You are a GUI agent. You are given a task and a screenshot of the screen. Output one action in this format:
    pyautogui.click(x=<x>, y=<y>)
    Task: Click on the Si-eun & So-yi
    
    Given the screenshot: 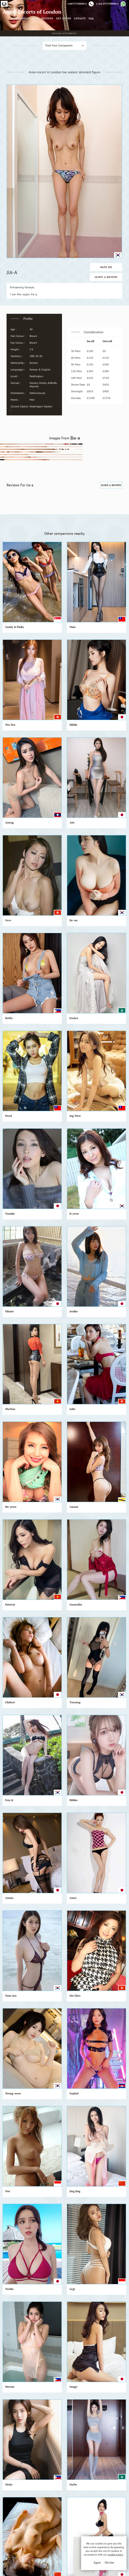 What is the action you would take?
    pyautogui.click(x=14, y=1303)
    